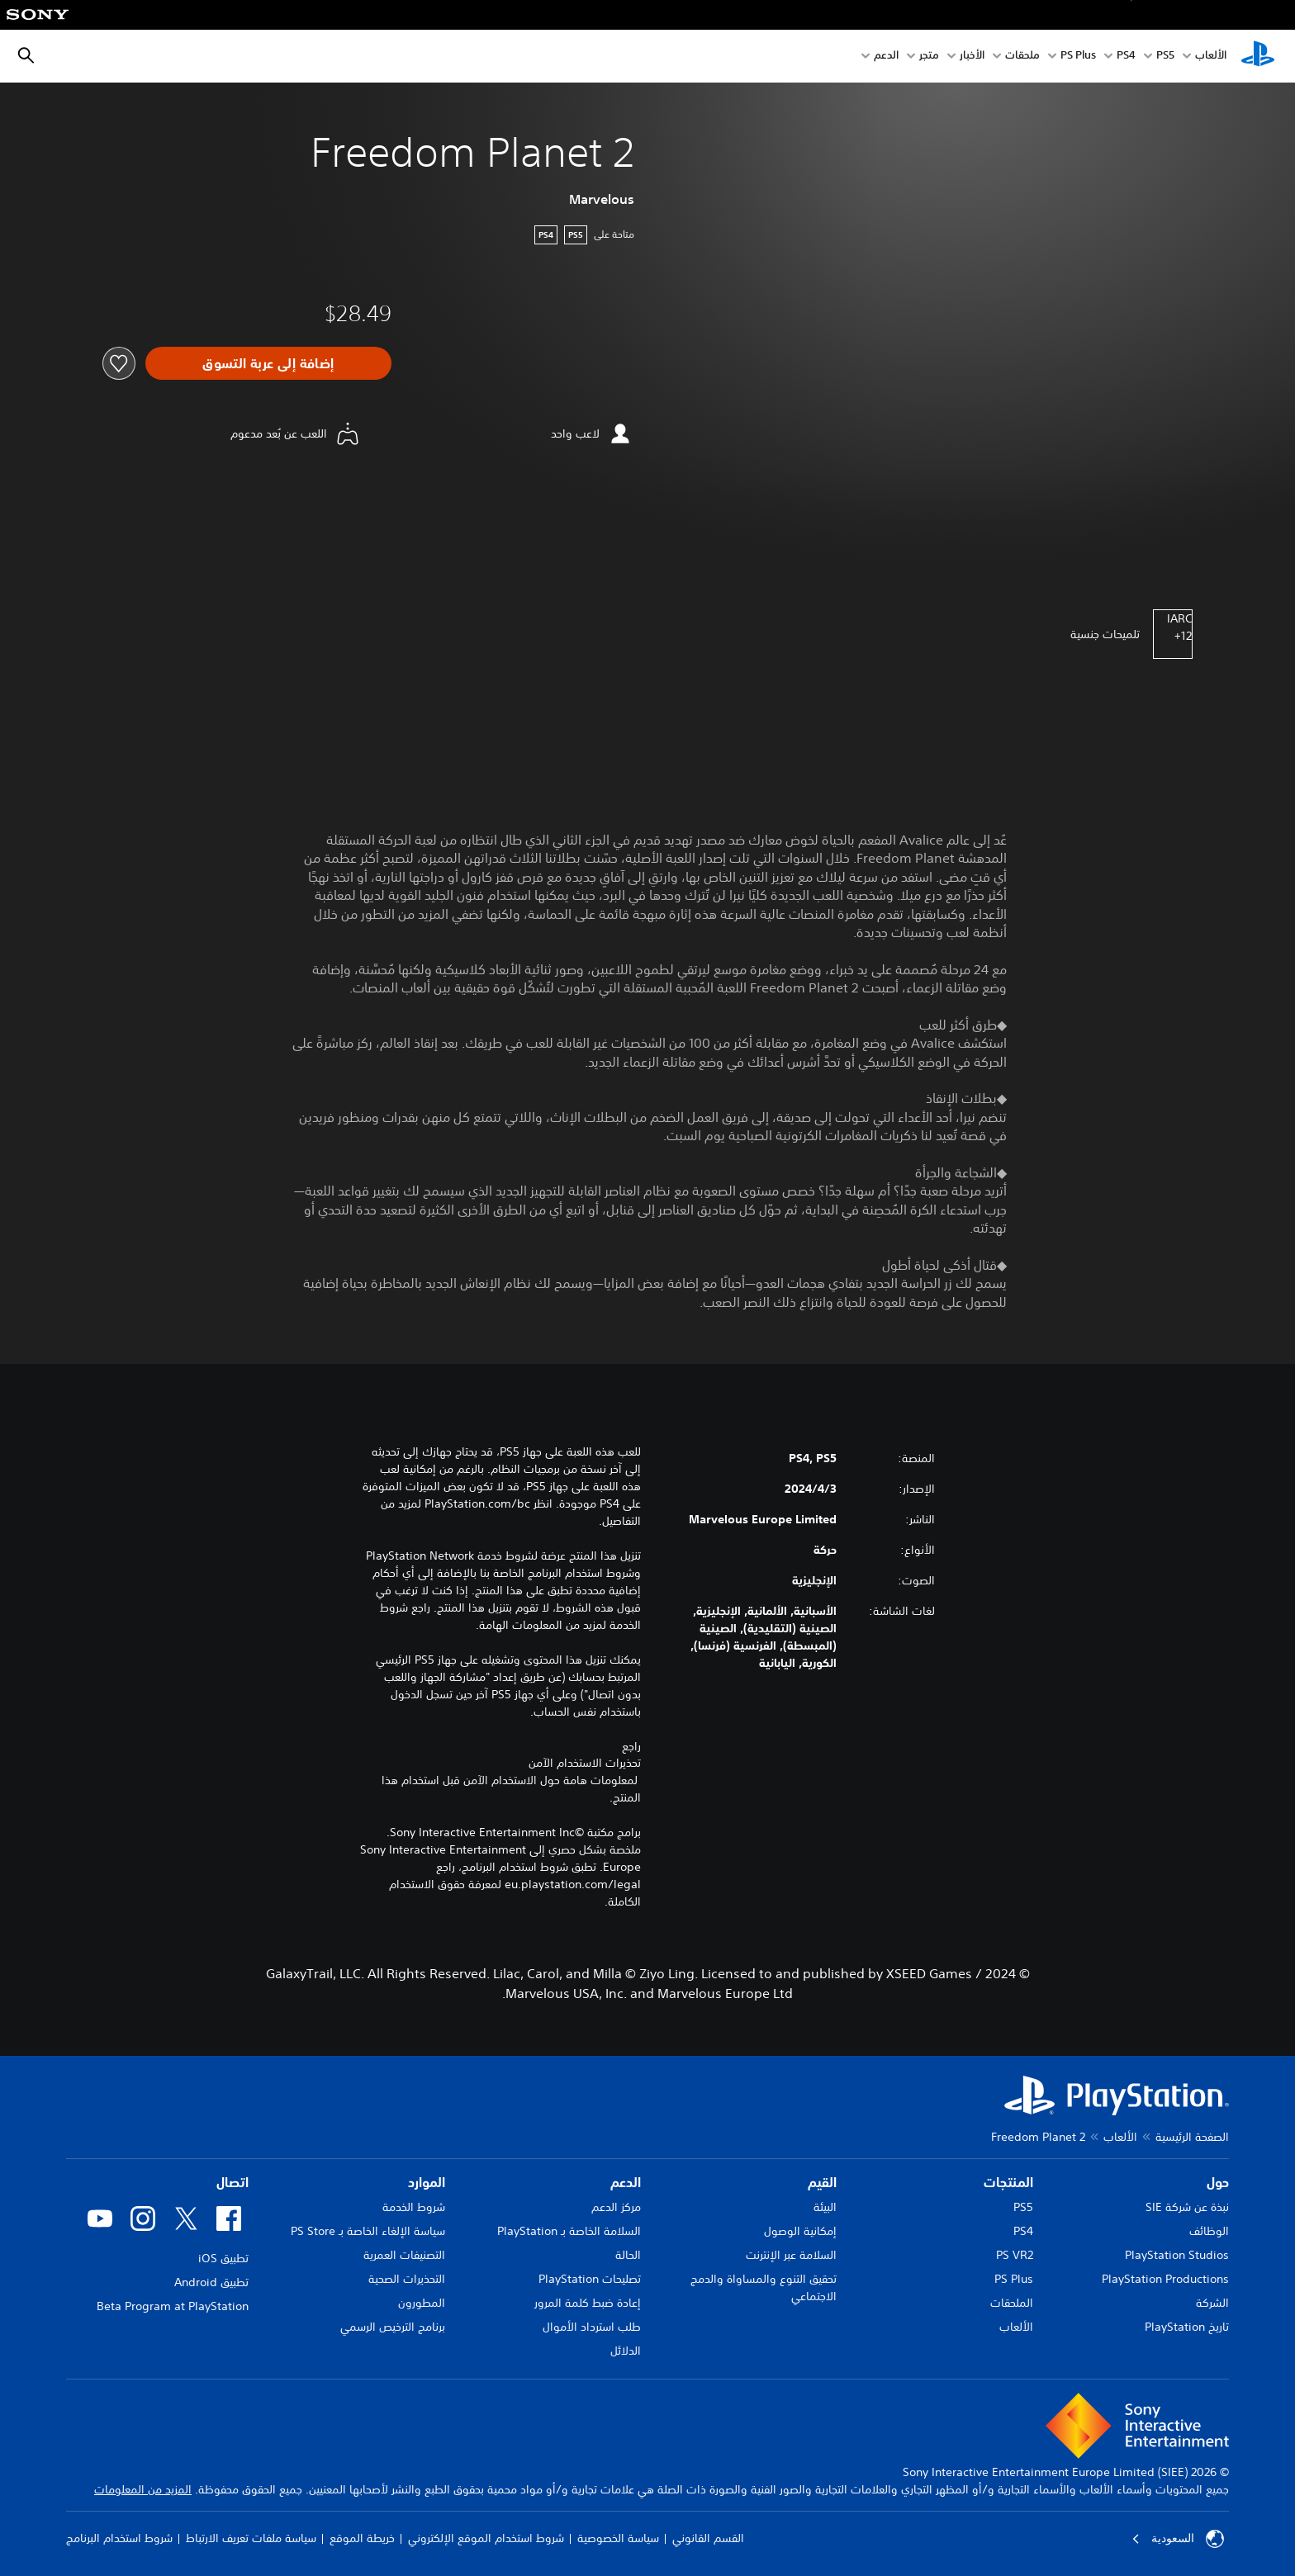 The width and height of the screenshot is (1295, 2576). Describe the element at coordinates (1209, 2230) in the screenshot. I see `الوظائف` at that location.